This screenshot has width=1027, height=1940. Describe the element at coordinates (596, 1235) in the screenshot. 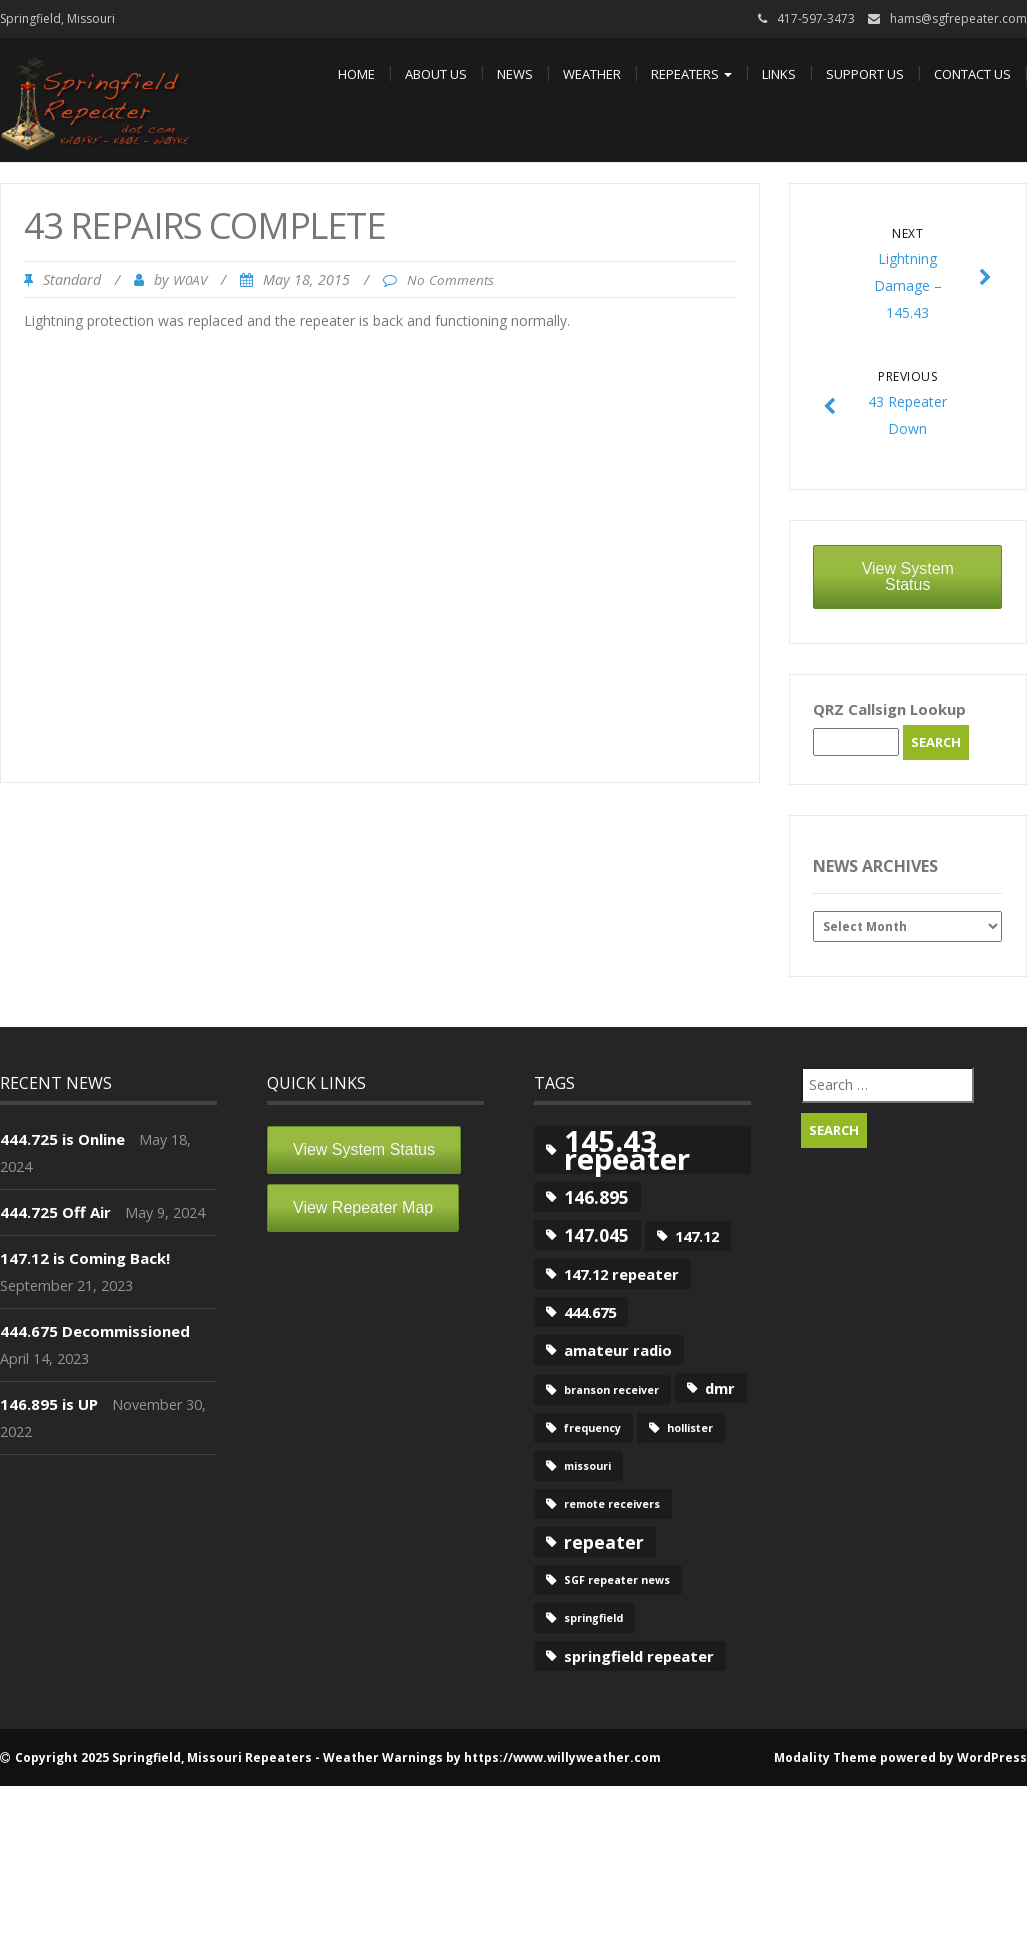

I see `147.045 [147.045 (3 items)]` at that location.